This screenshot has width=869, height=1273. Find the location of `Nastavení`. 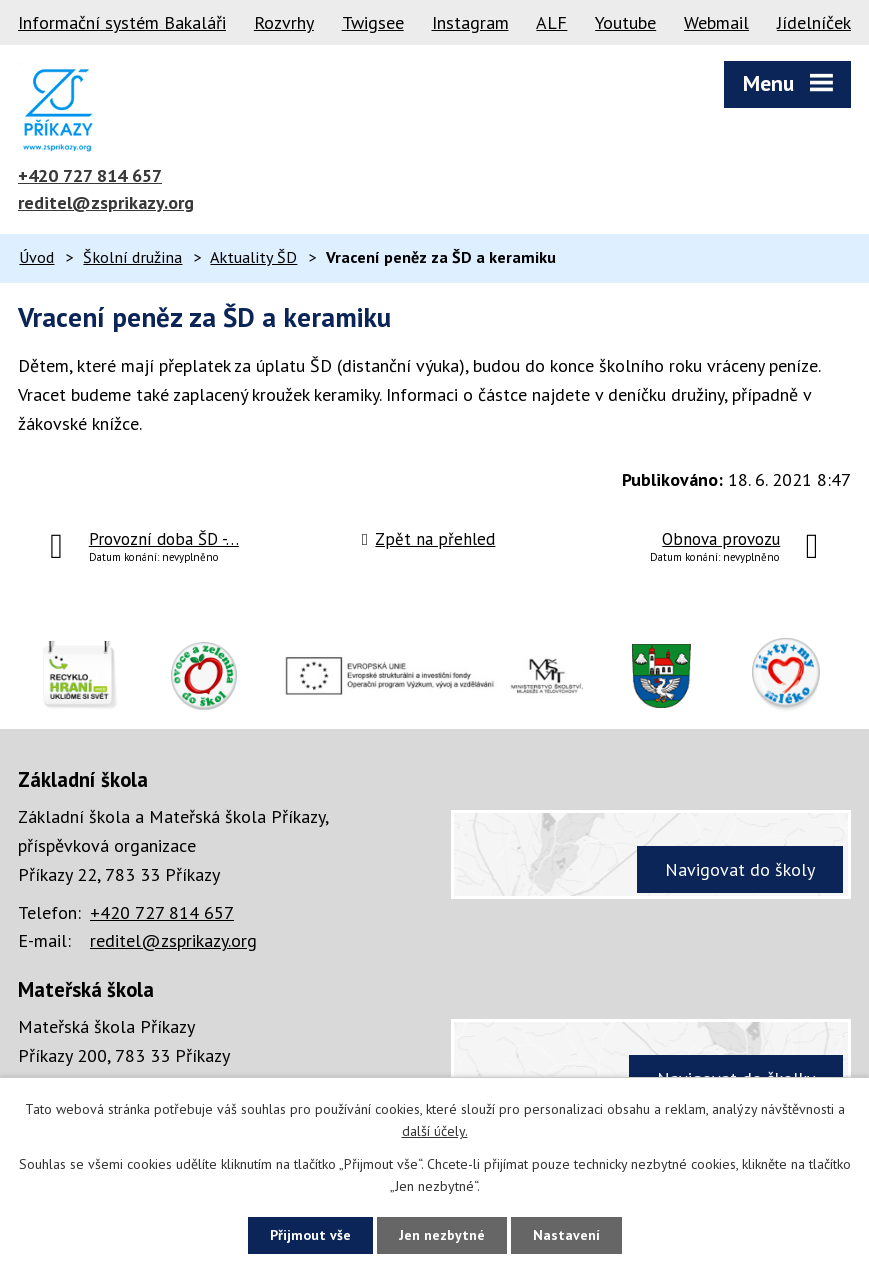

Nastavení is located at coordinates (566, 1235).